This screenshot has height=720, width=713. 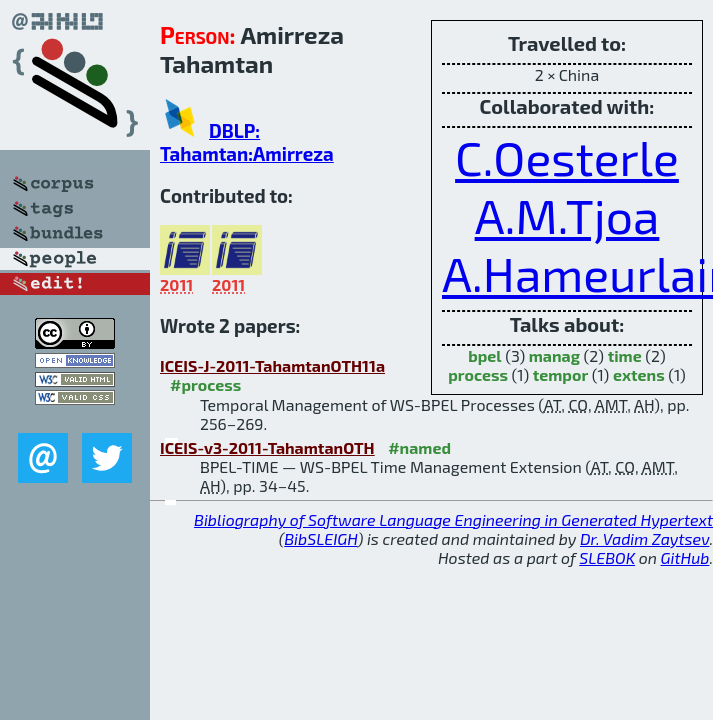 What do you see at coordinates (247, 142) in the screenshot?
I see `DBLP: Tahamtan:Amirreza` at bounding box center [247, 142].